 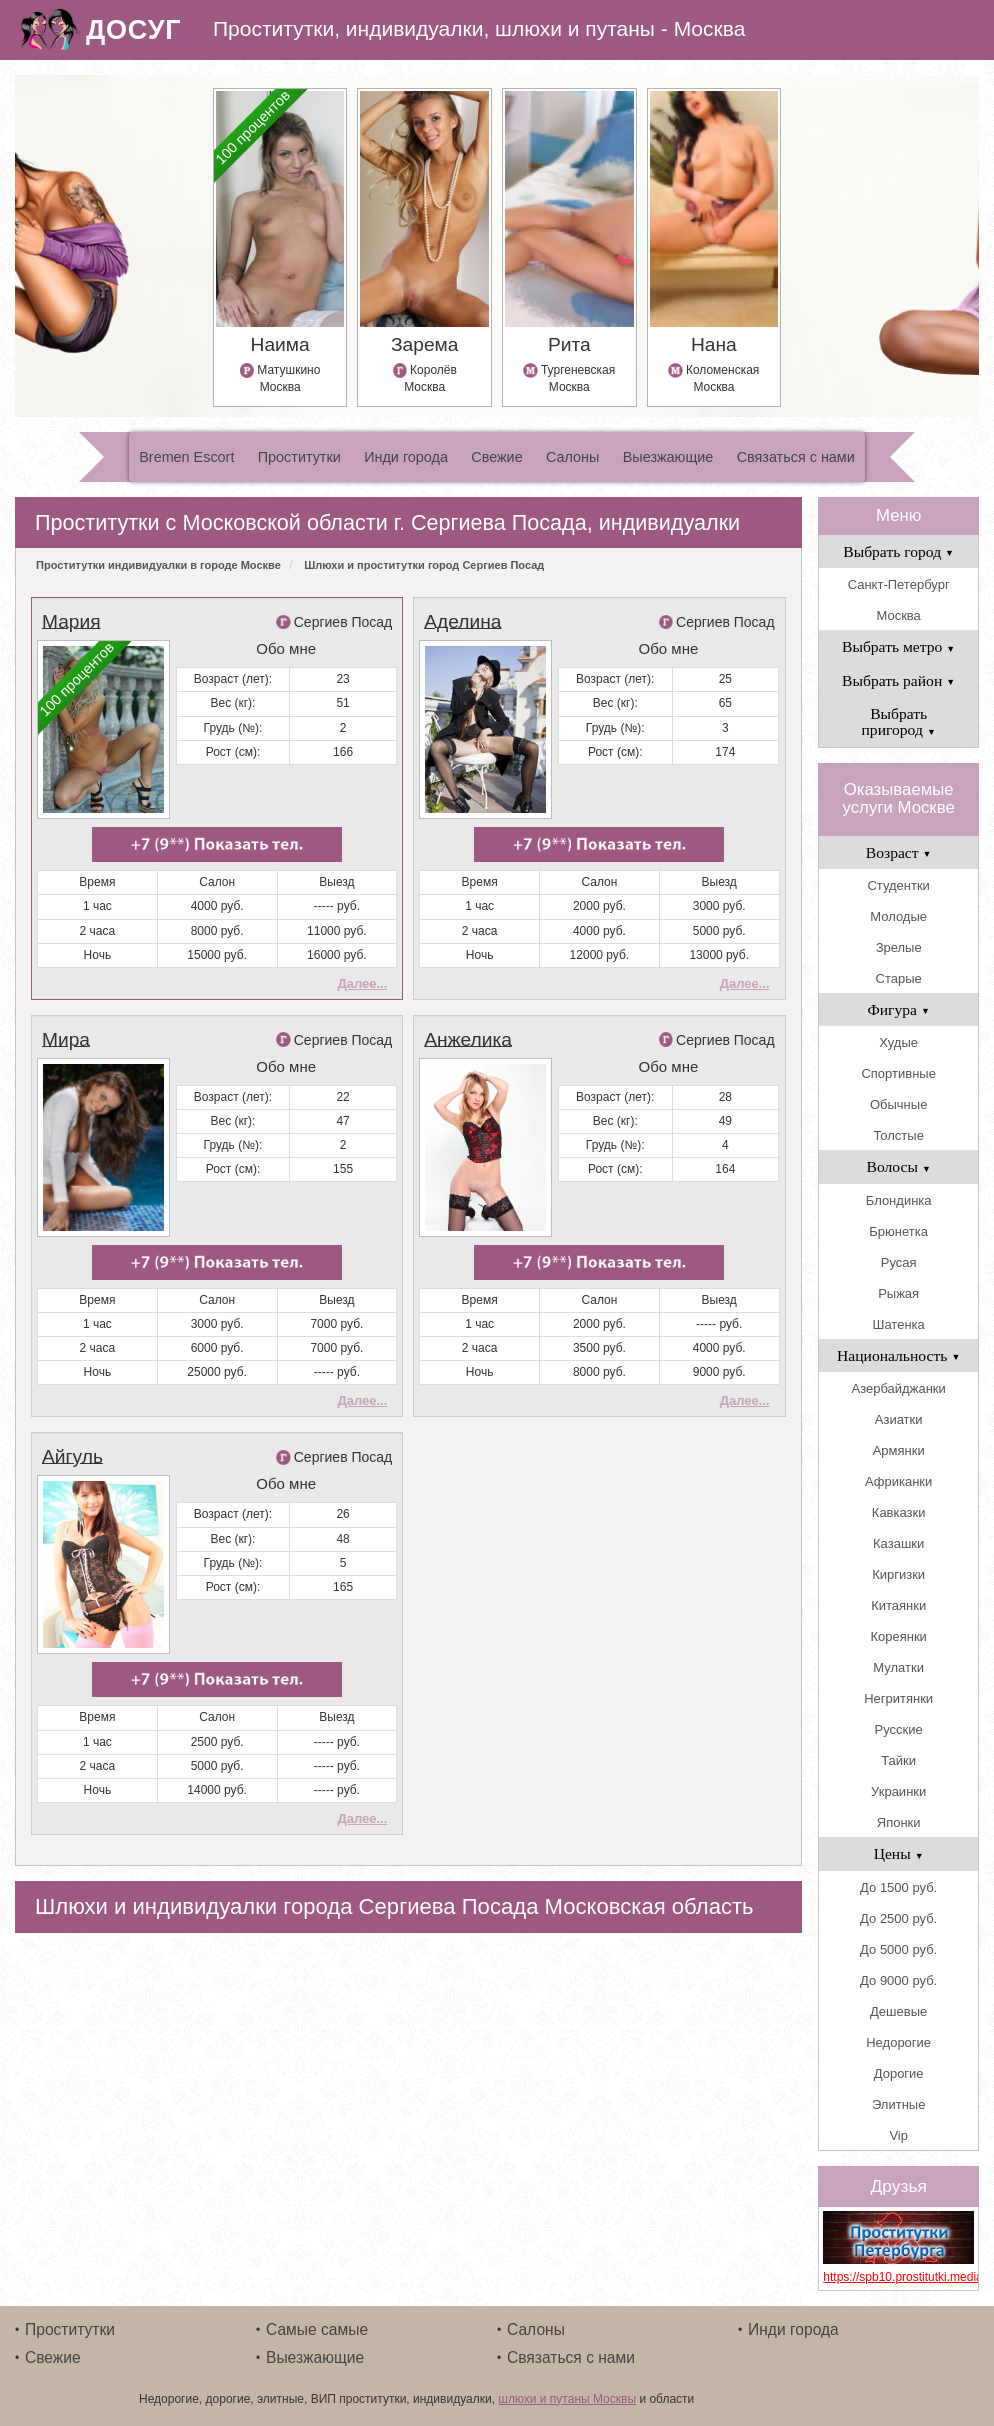 I want to click on Спортивные, so click(x=898, y=1073).